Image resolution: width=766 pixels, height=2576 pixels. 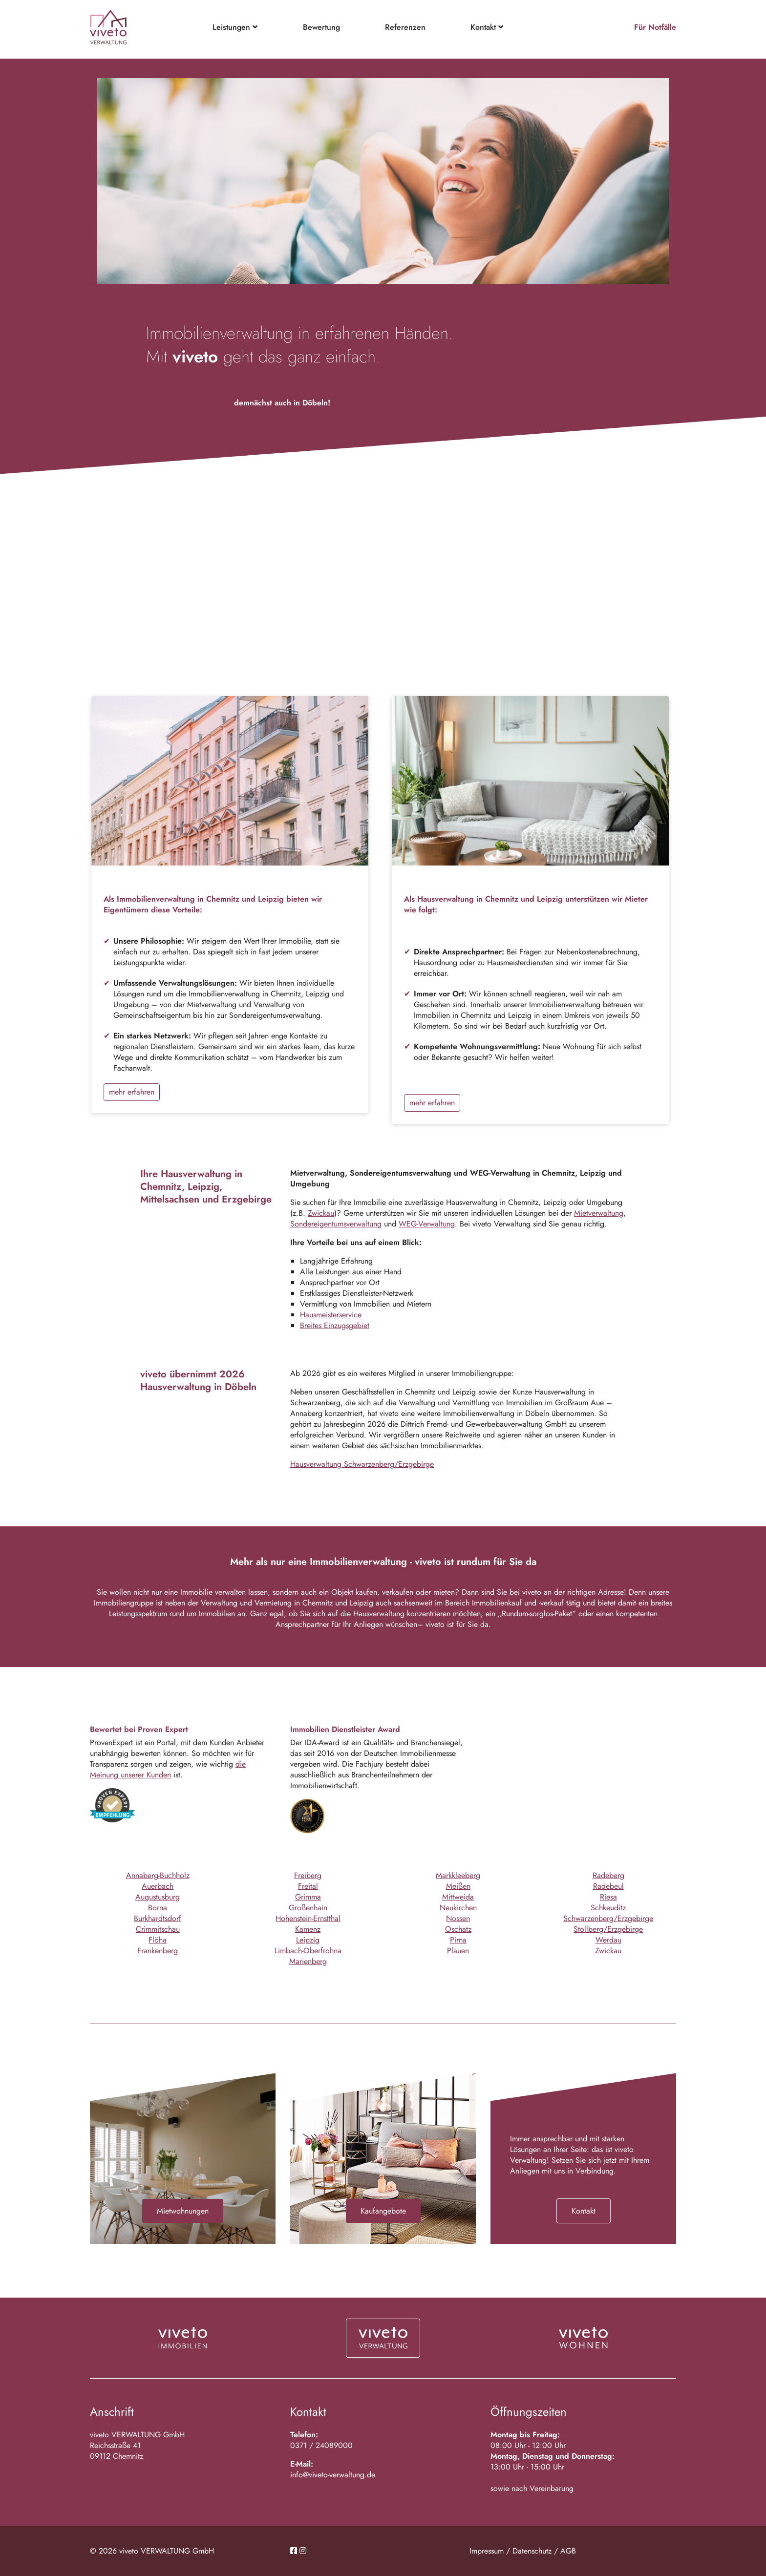 I want to click on Frankenberg, so click(x=157, y=1950).